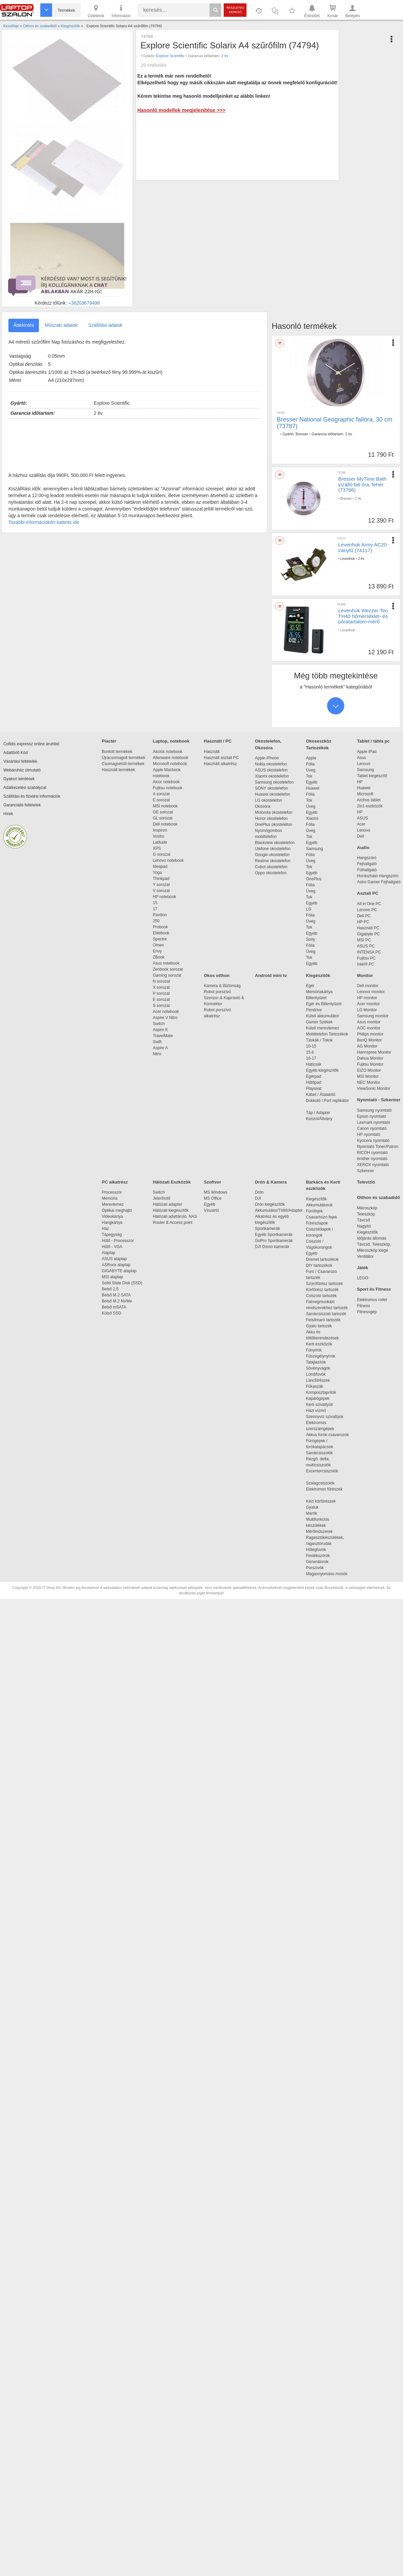 The width and height of the screenshot is (403, 2576). What do you see at coordinates (365, 1170) in the screenshot?
I see `Szkenner` at bounding box center [365, 1170].